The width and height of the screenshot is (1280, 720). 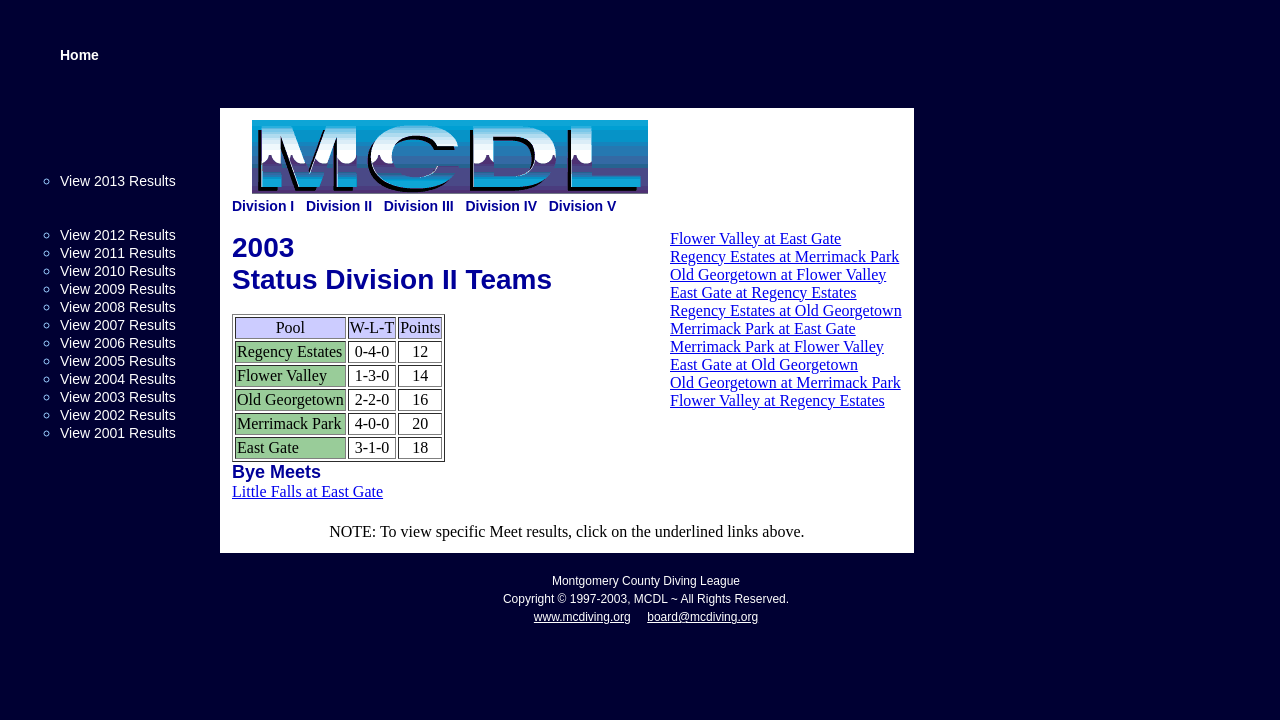 What do you see at coordinates (118, 289) in the screenshot?
I see `View 2009 Results` at bounding box center [118, 289].